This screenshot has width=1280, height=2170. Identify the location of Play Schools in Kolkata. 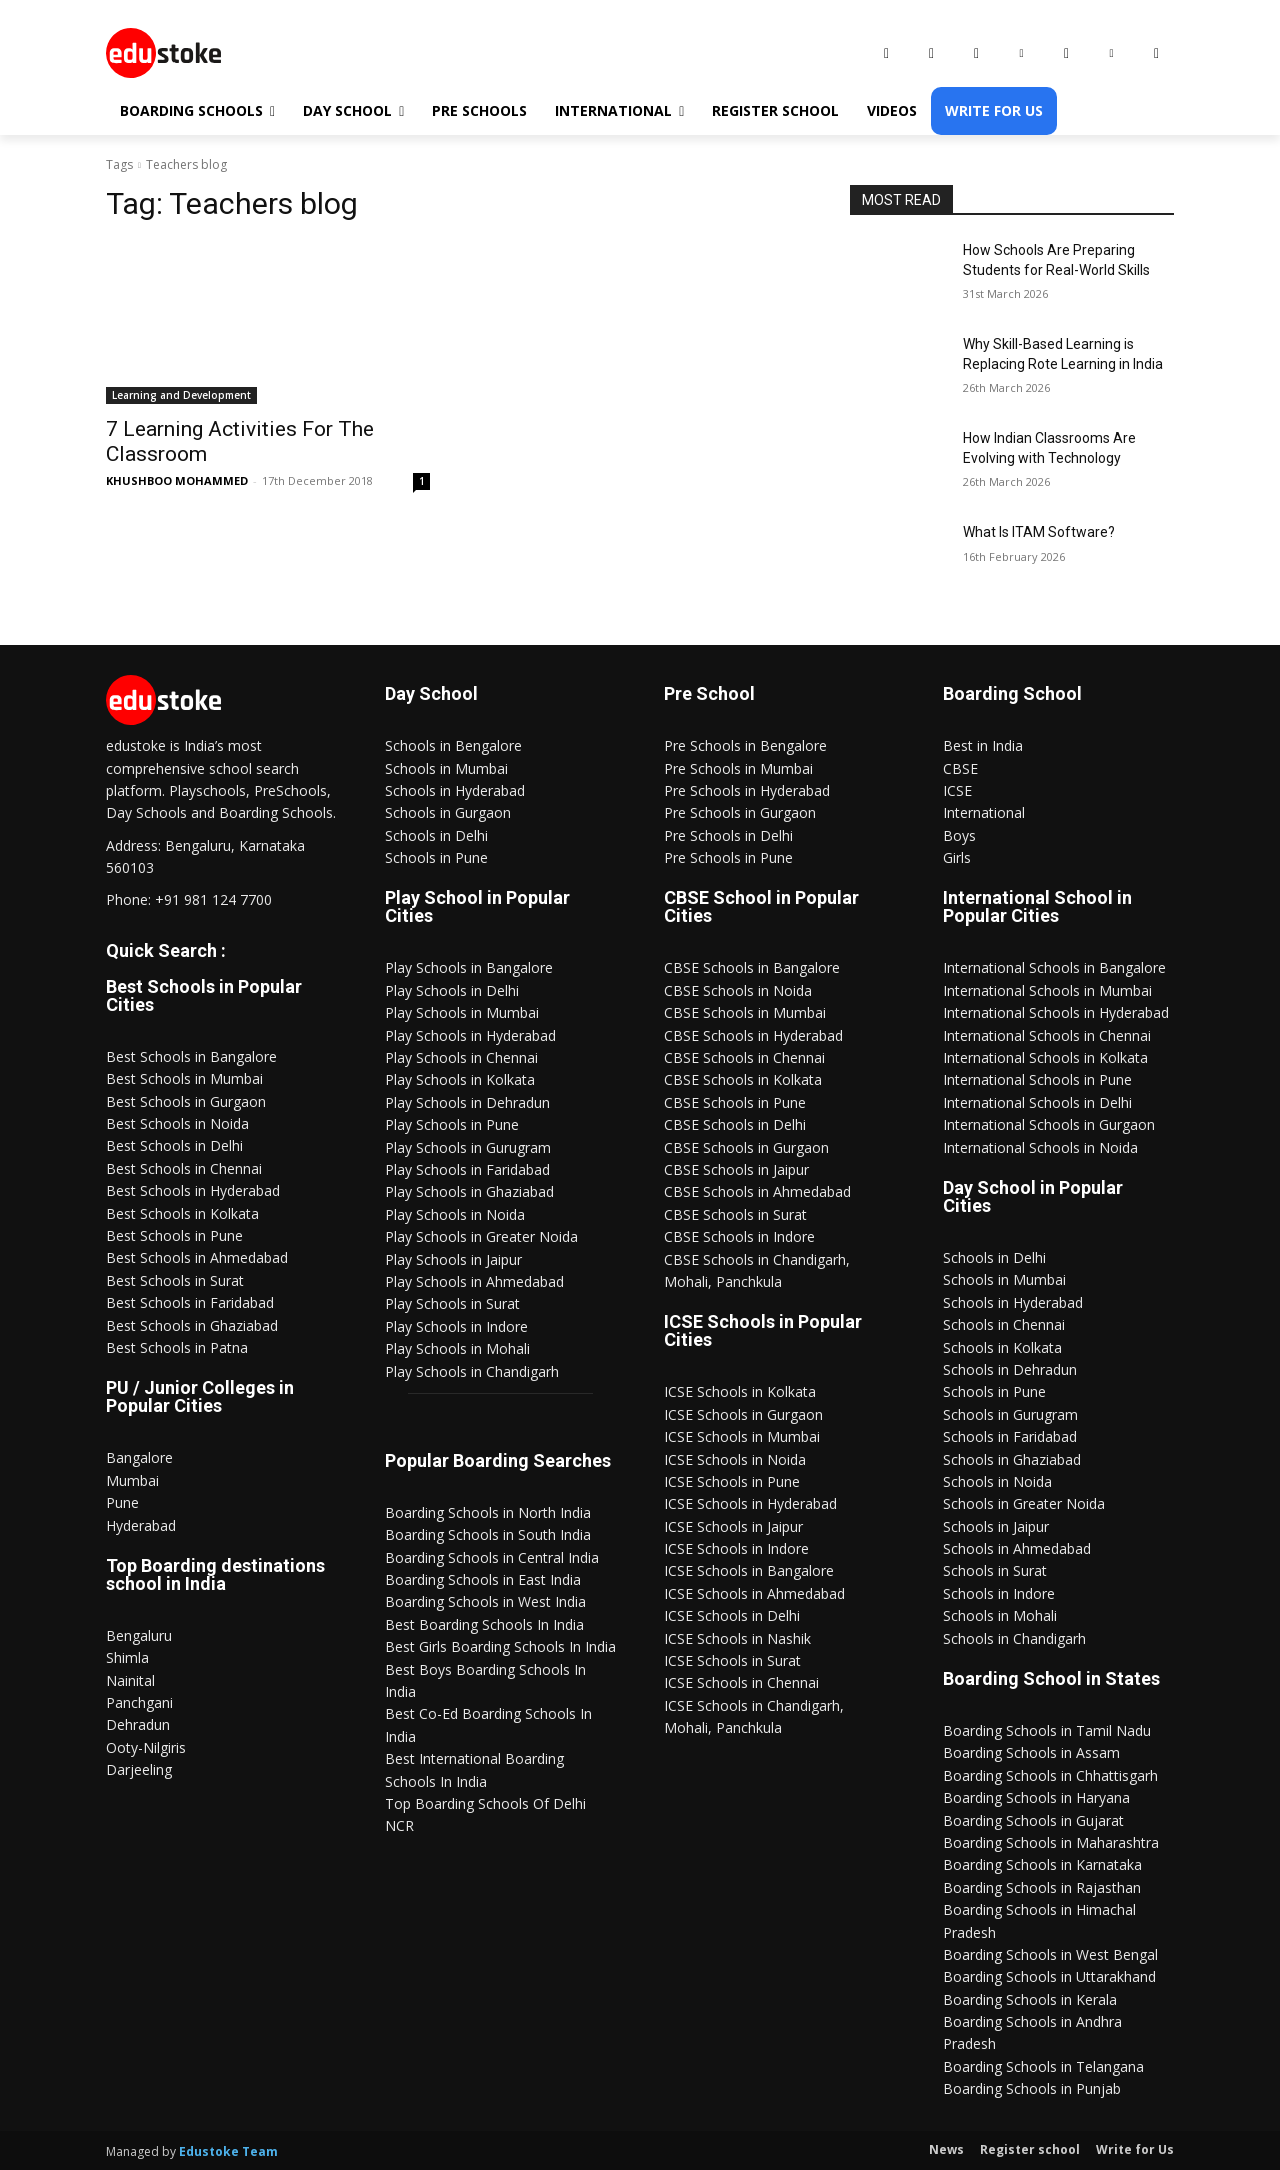
(460, 1079).